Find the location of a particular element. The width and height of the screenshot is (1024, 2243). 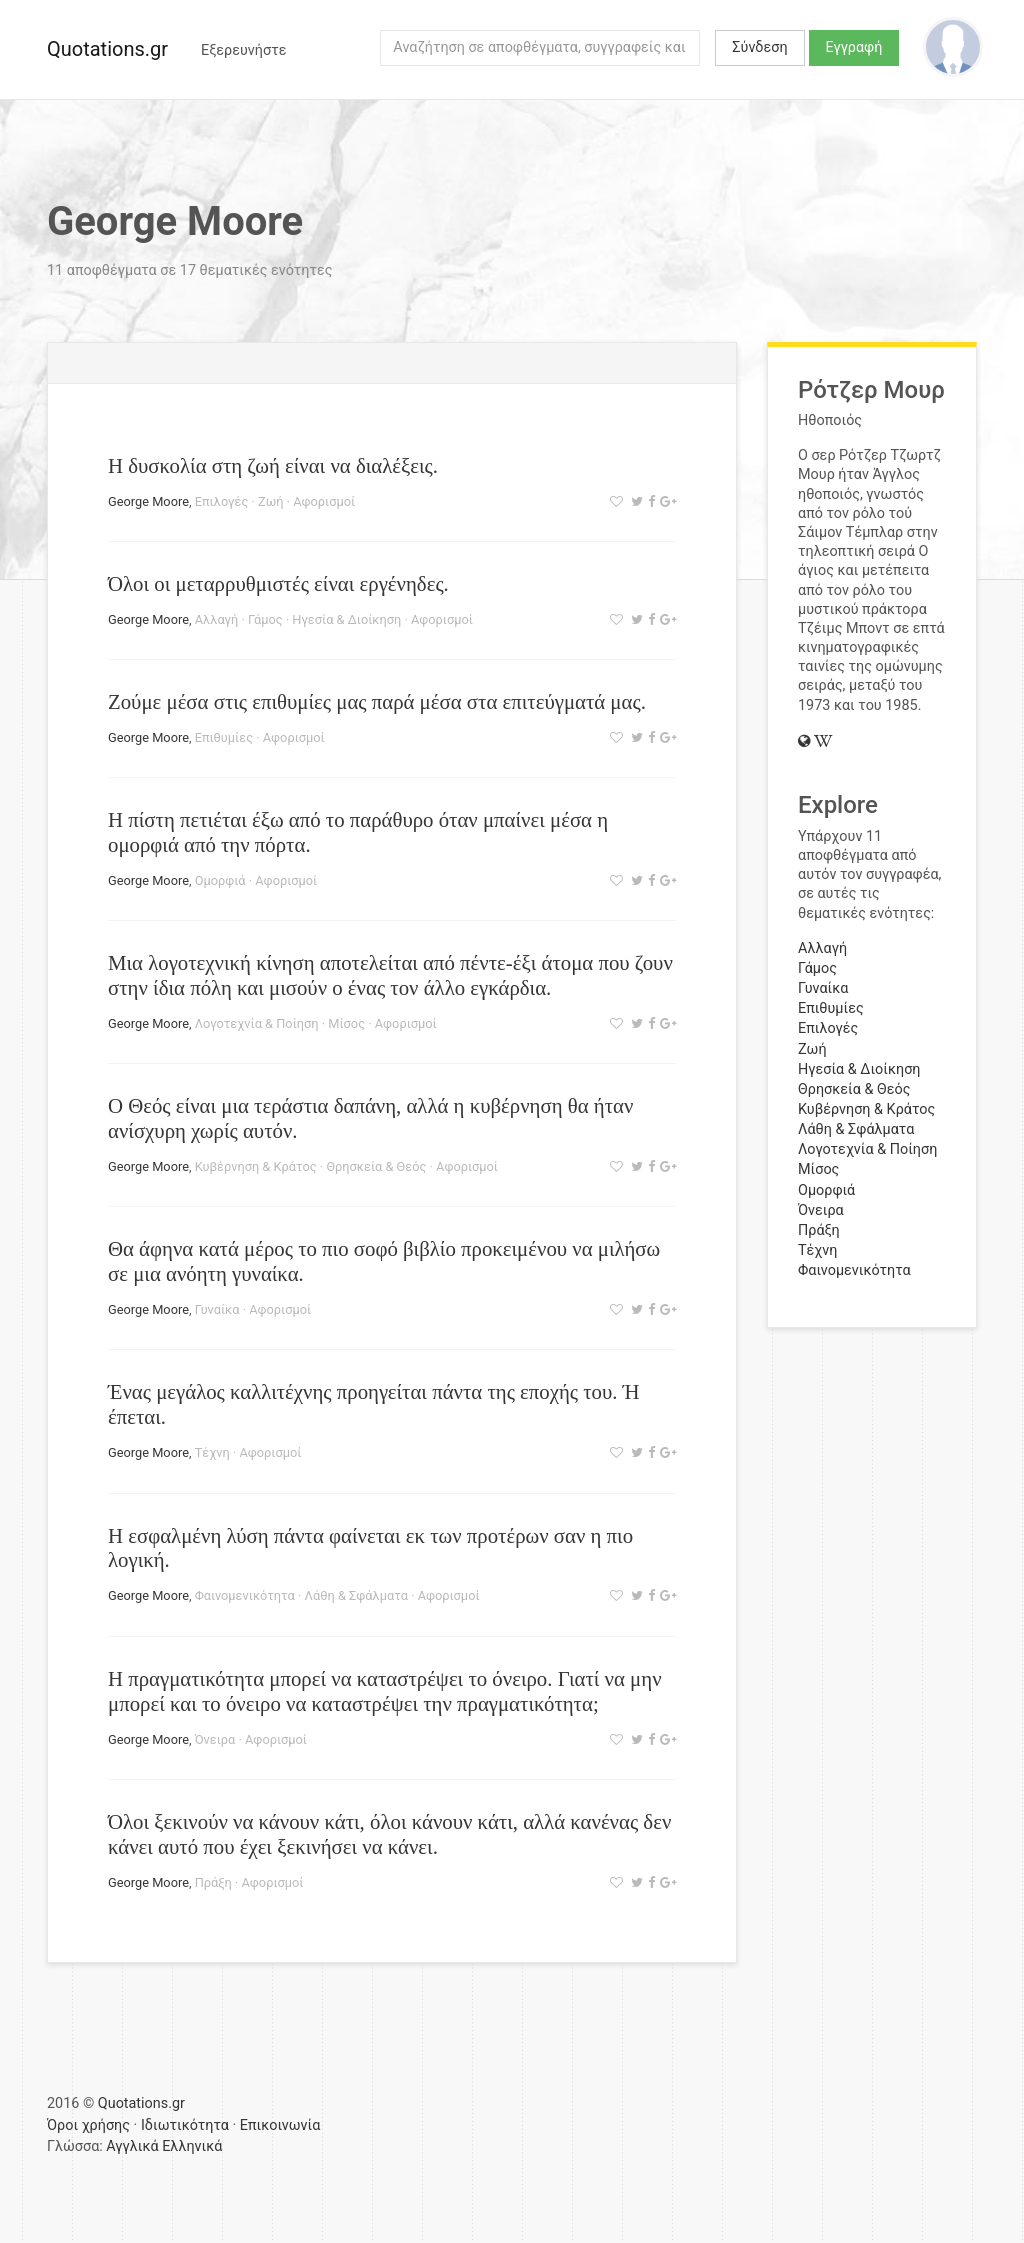

Λάθη & Σφάλματα is located at coordinates (356, 1595).